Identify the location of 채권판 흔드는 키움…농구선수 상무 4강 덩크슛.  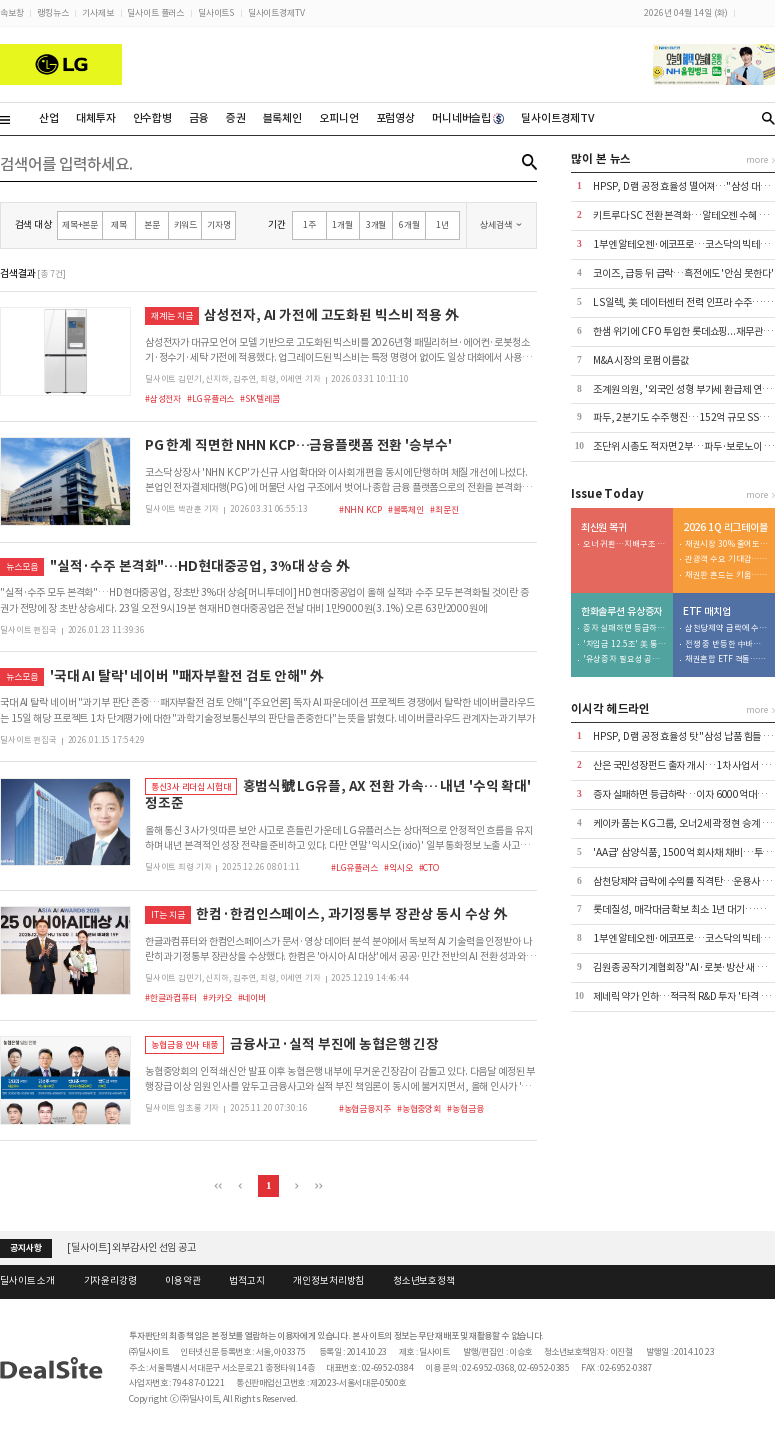
(727, 575).